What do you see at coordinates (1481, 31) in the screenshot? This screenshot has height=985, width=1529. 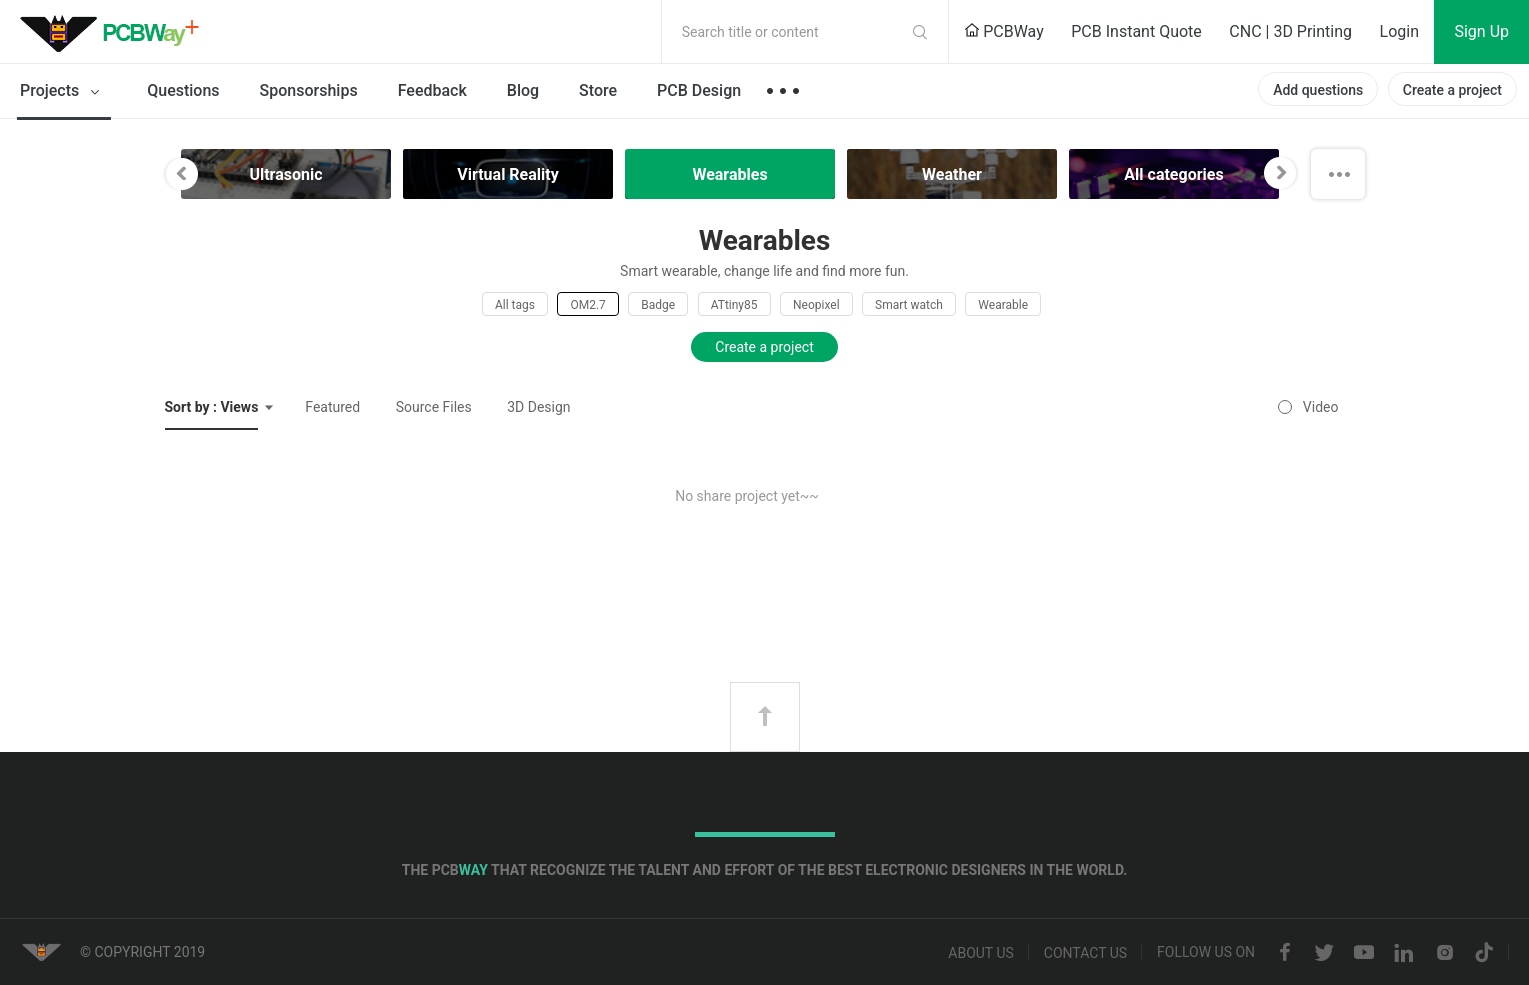 I see `Sign Up` at bounding box center [1481, 31].